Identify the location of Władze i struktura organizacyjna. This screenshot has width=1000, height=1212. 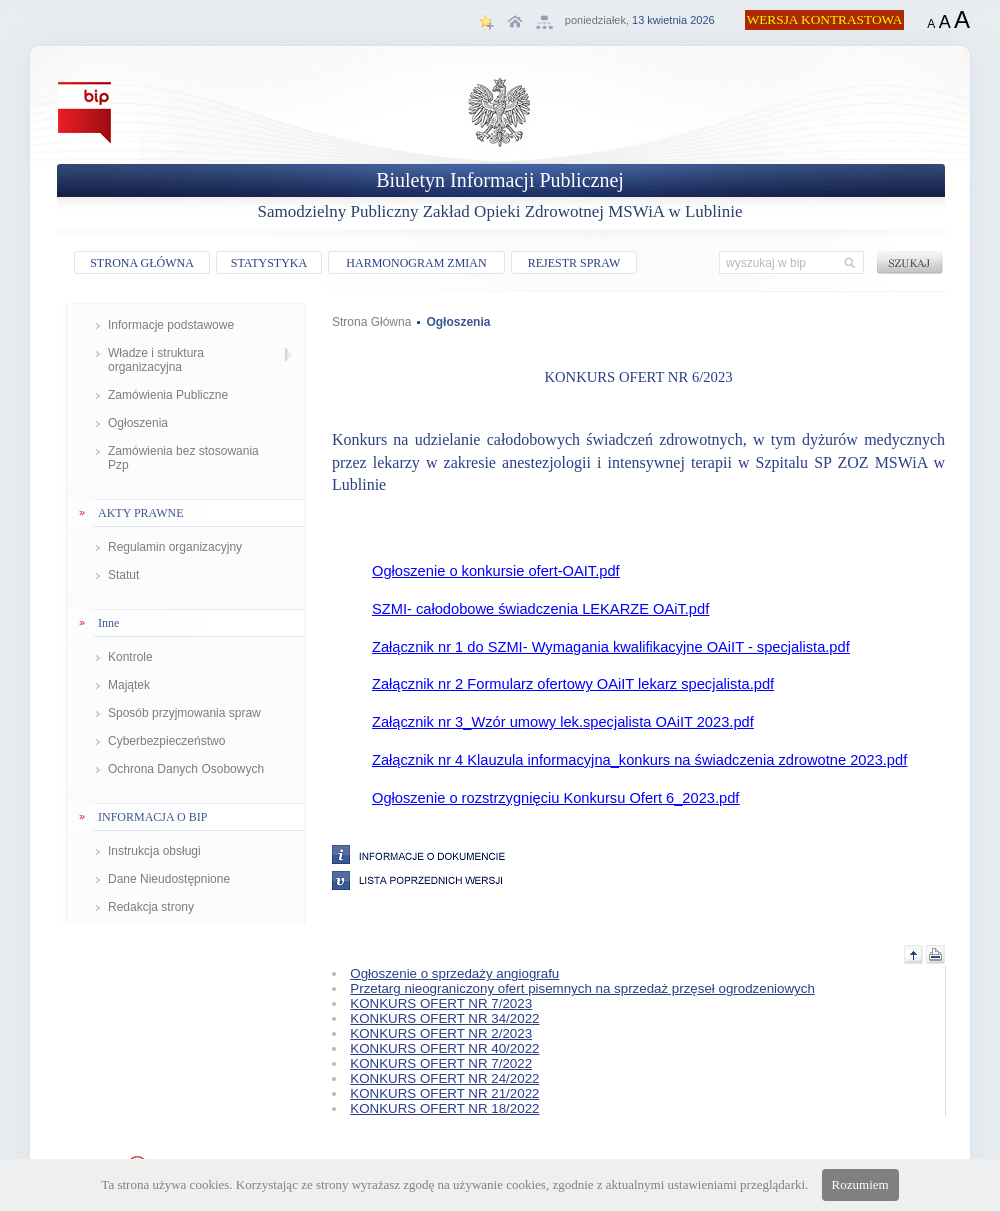
(156, 360).